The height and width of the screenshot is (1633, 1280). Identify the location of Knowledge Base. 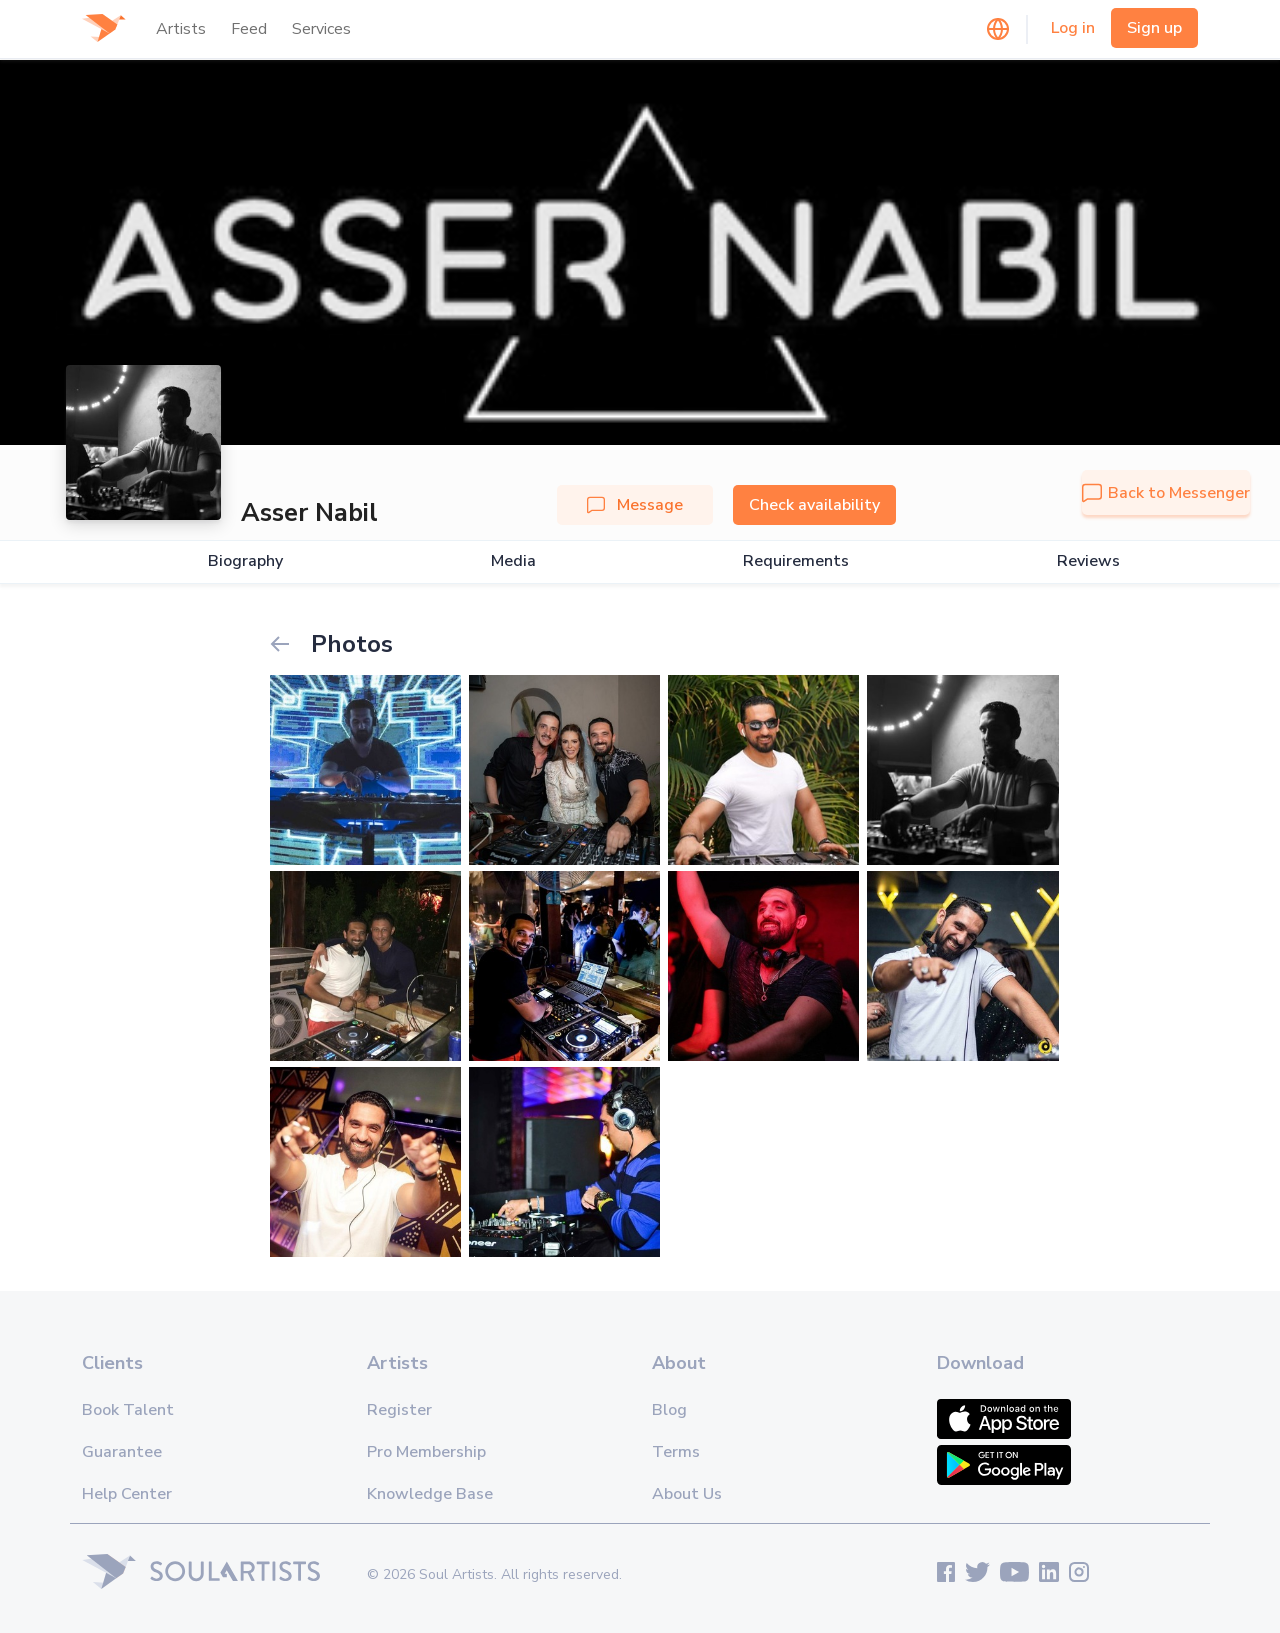
(430, 1494).